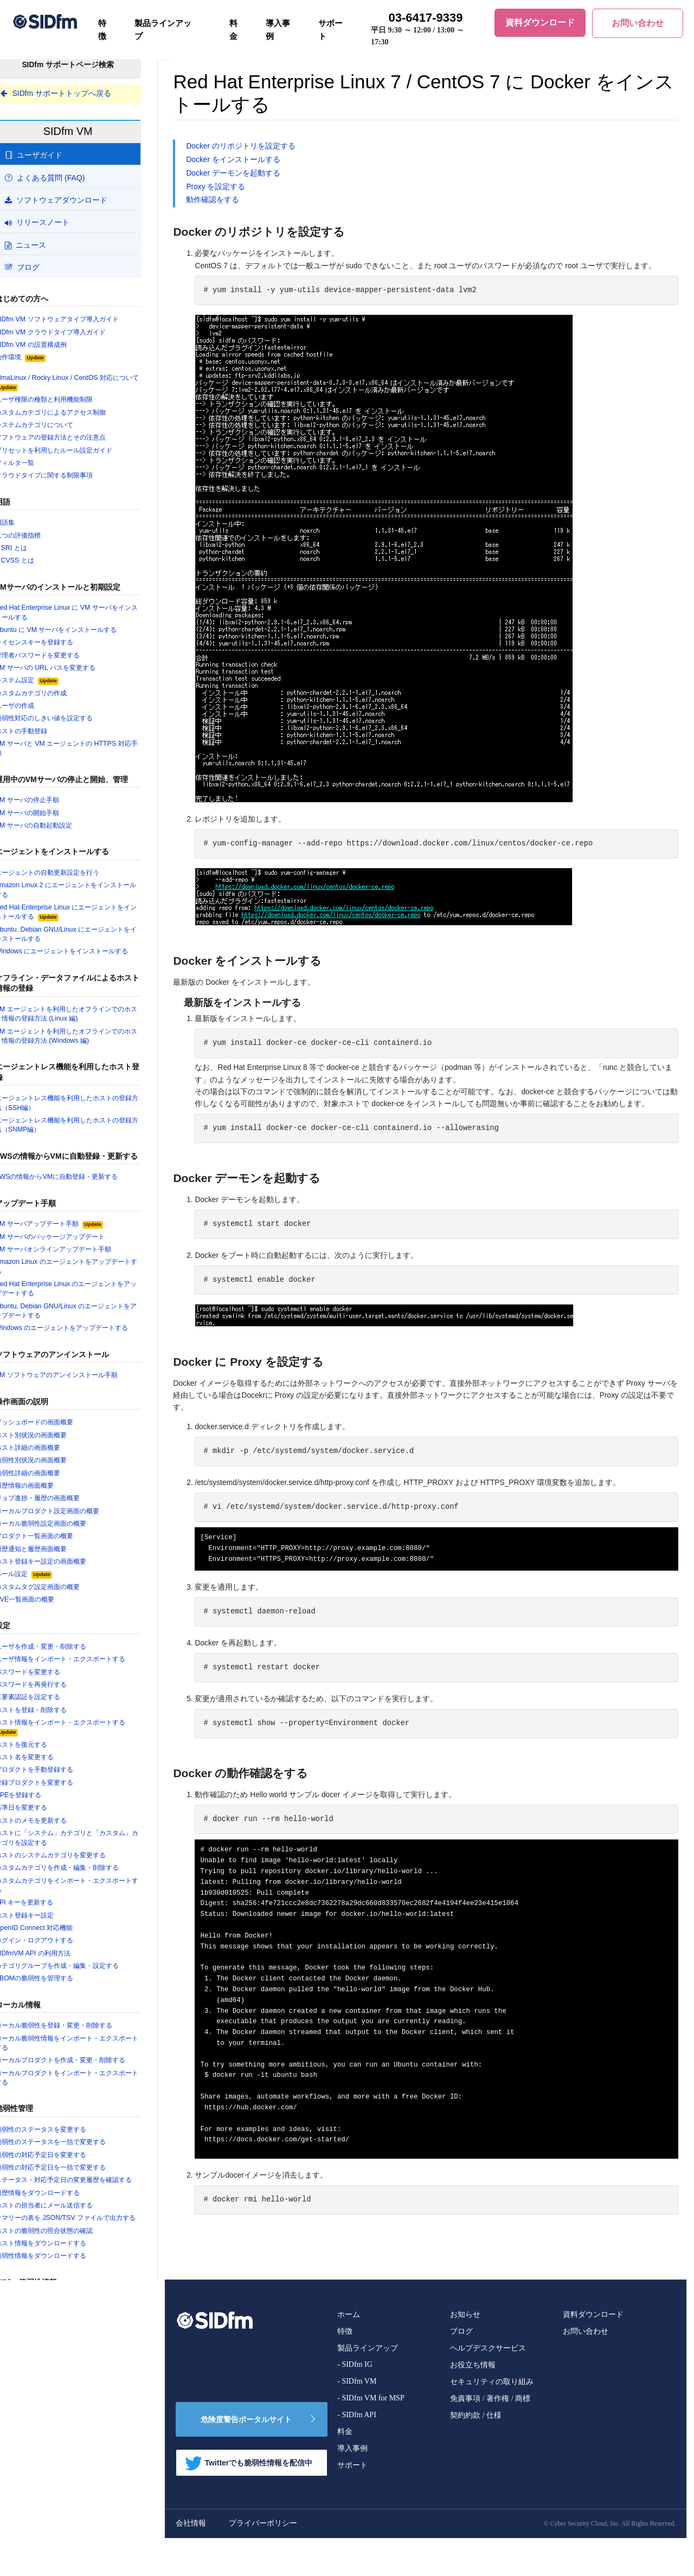 The width and height of the screenshot is (694, 2576). I want to click on Red Hat Enterprise Linux にエージェントをインストールする, so click(87, 918).